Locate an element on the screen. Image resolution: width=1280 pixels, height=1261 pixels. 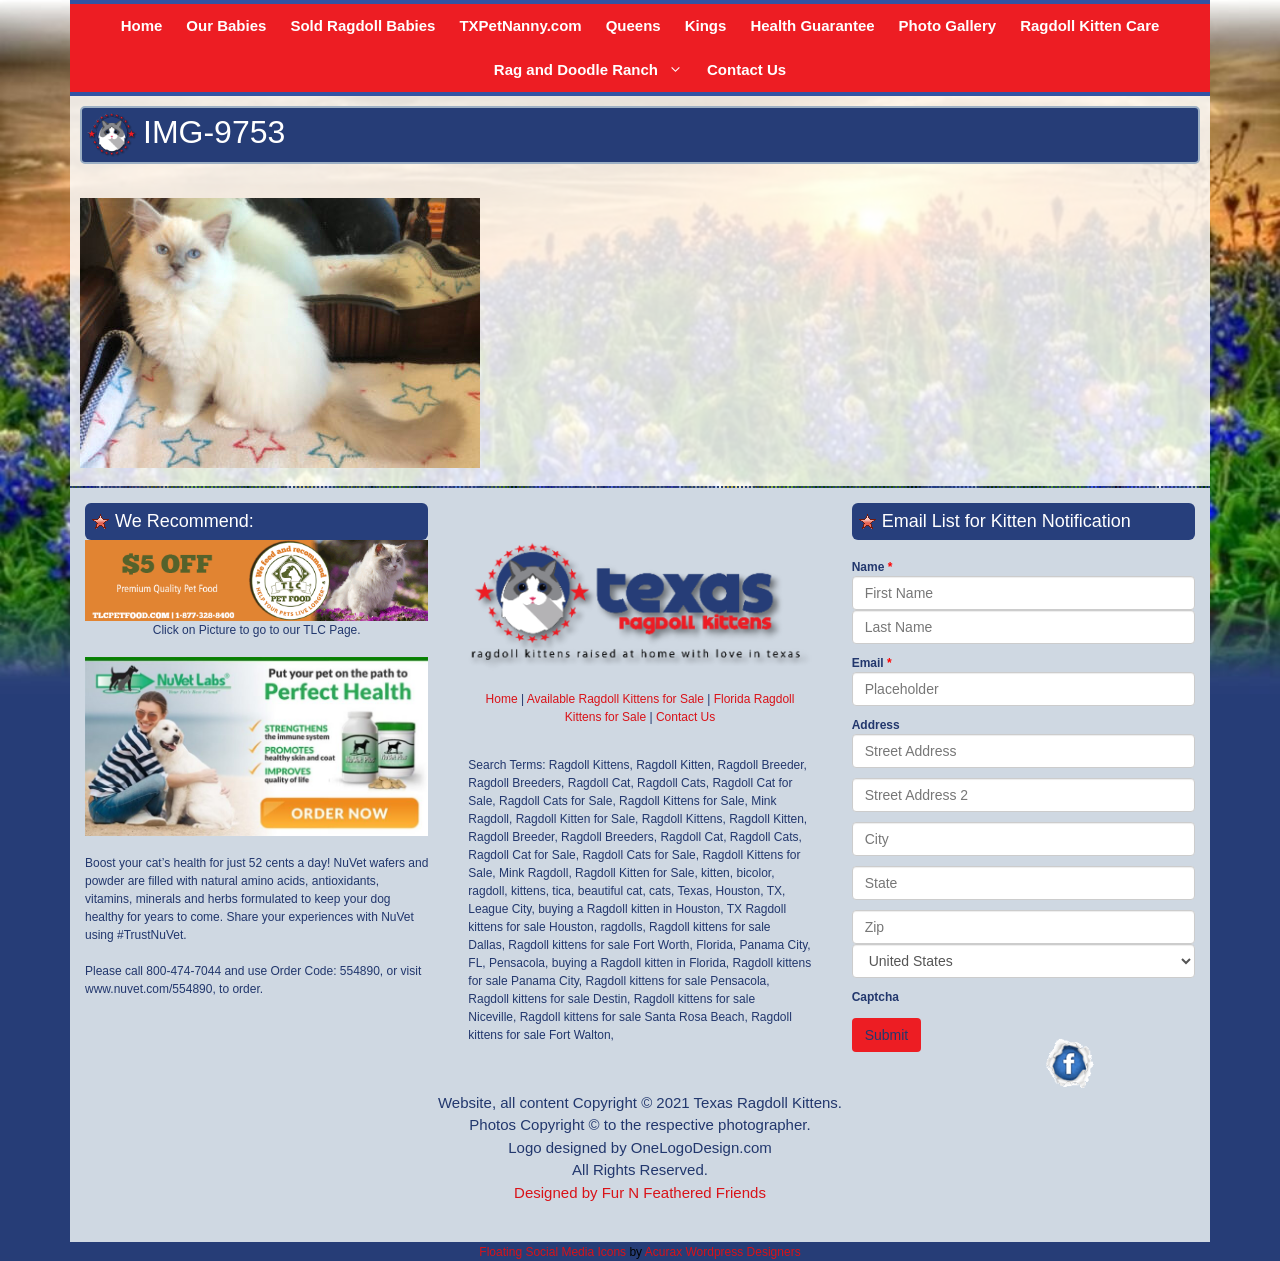
Home is located at coordinates (142, 25).